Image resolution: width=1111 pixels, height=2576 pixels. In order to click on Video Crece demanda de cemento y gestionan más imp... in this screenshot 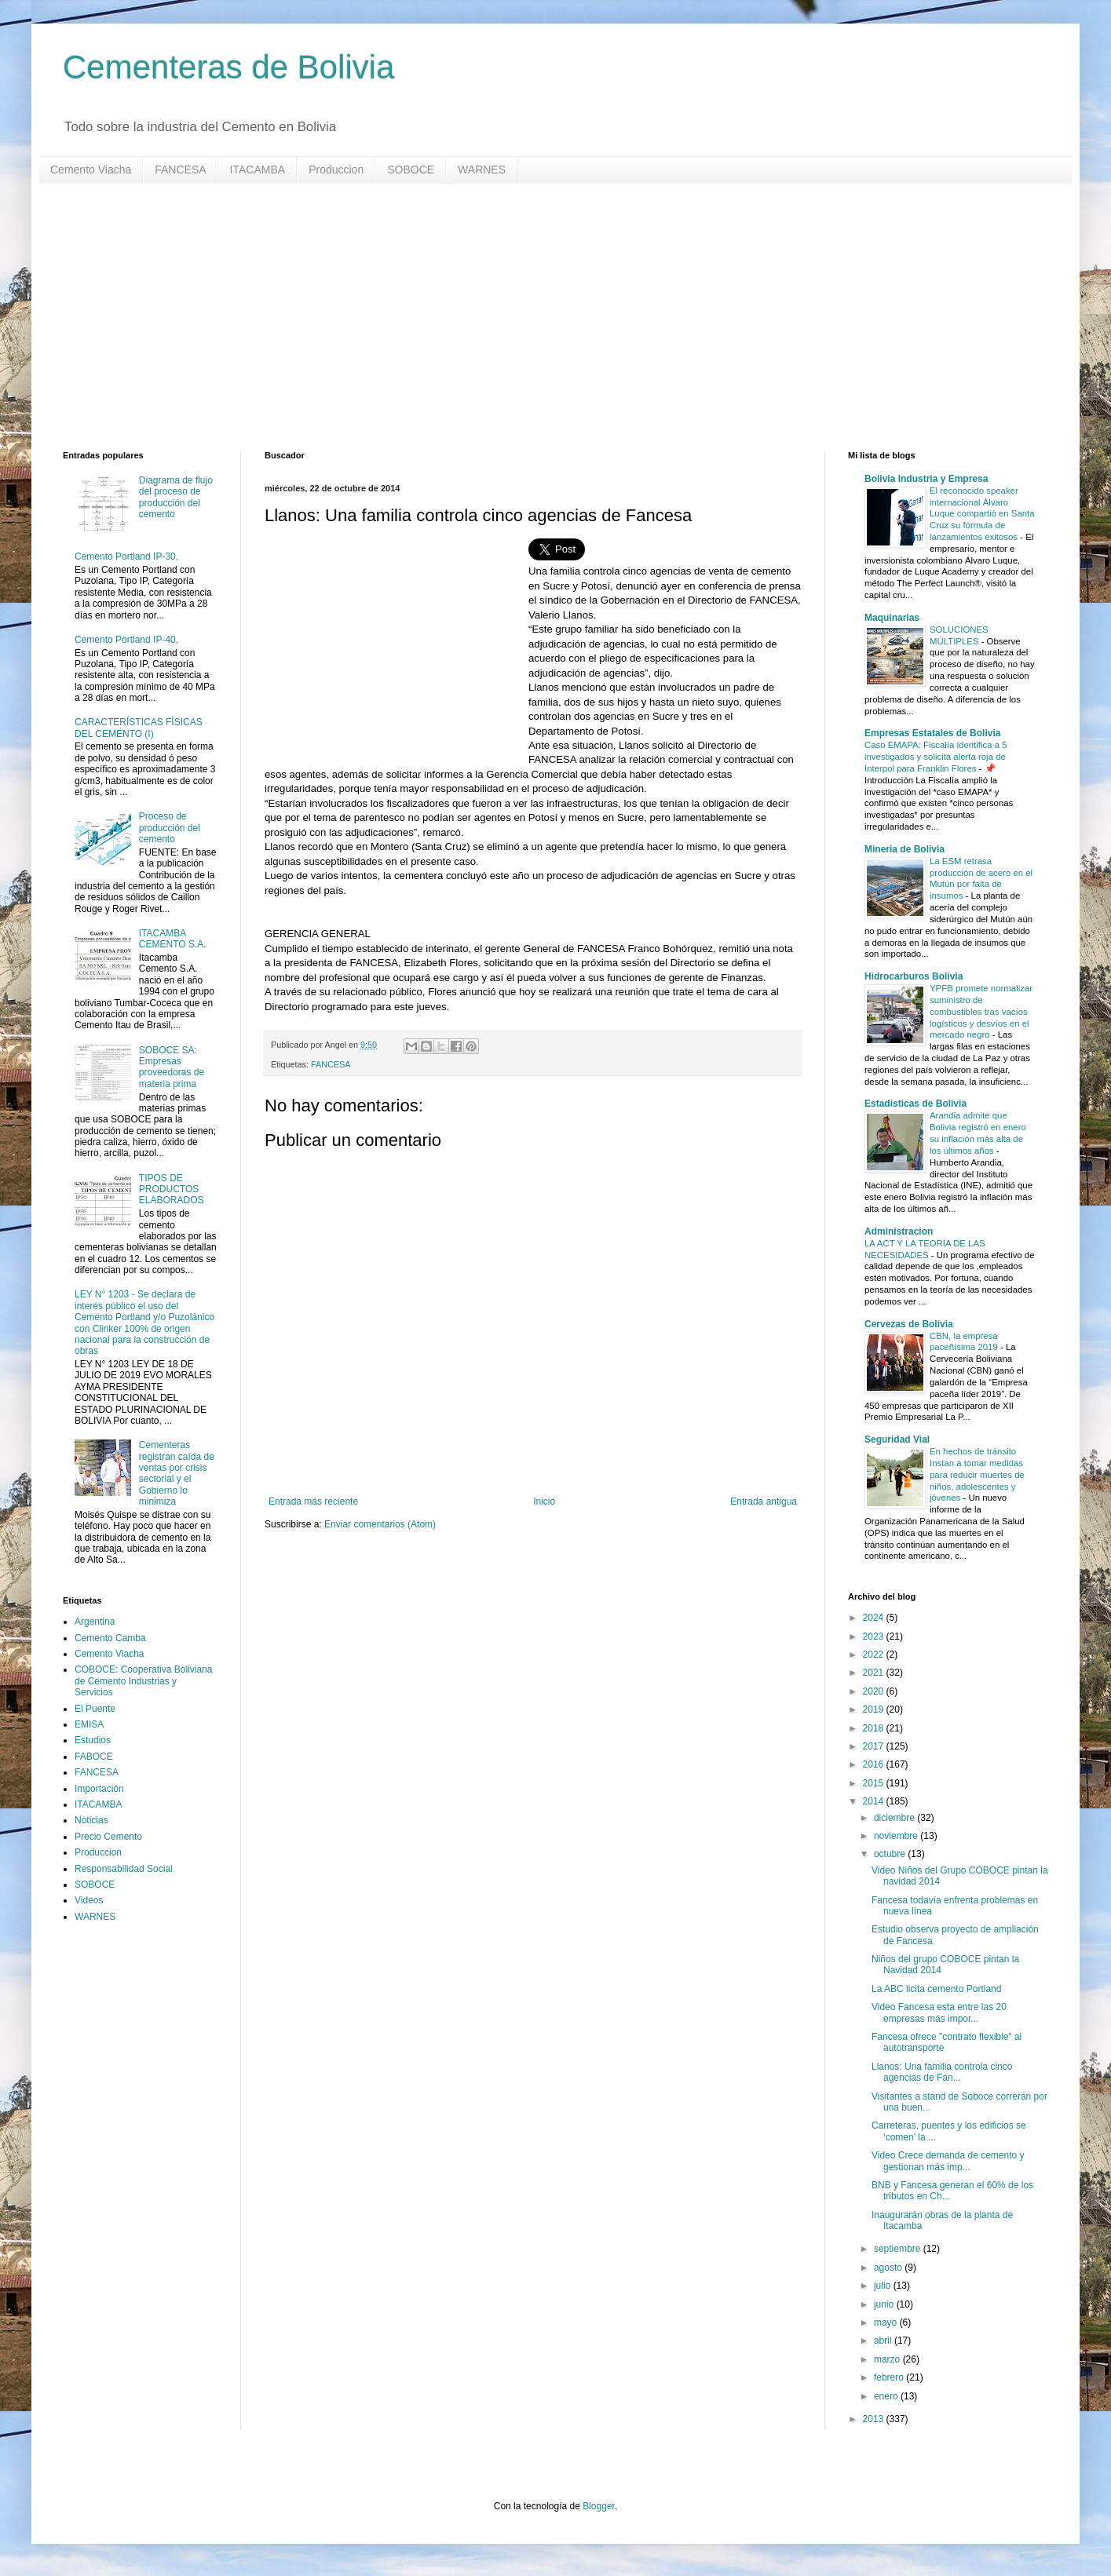, I will do `click(948, 2161)`.